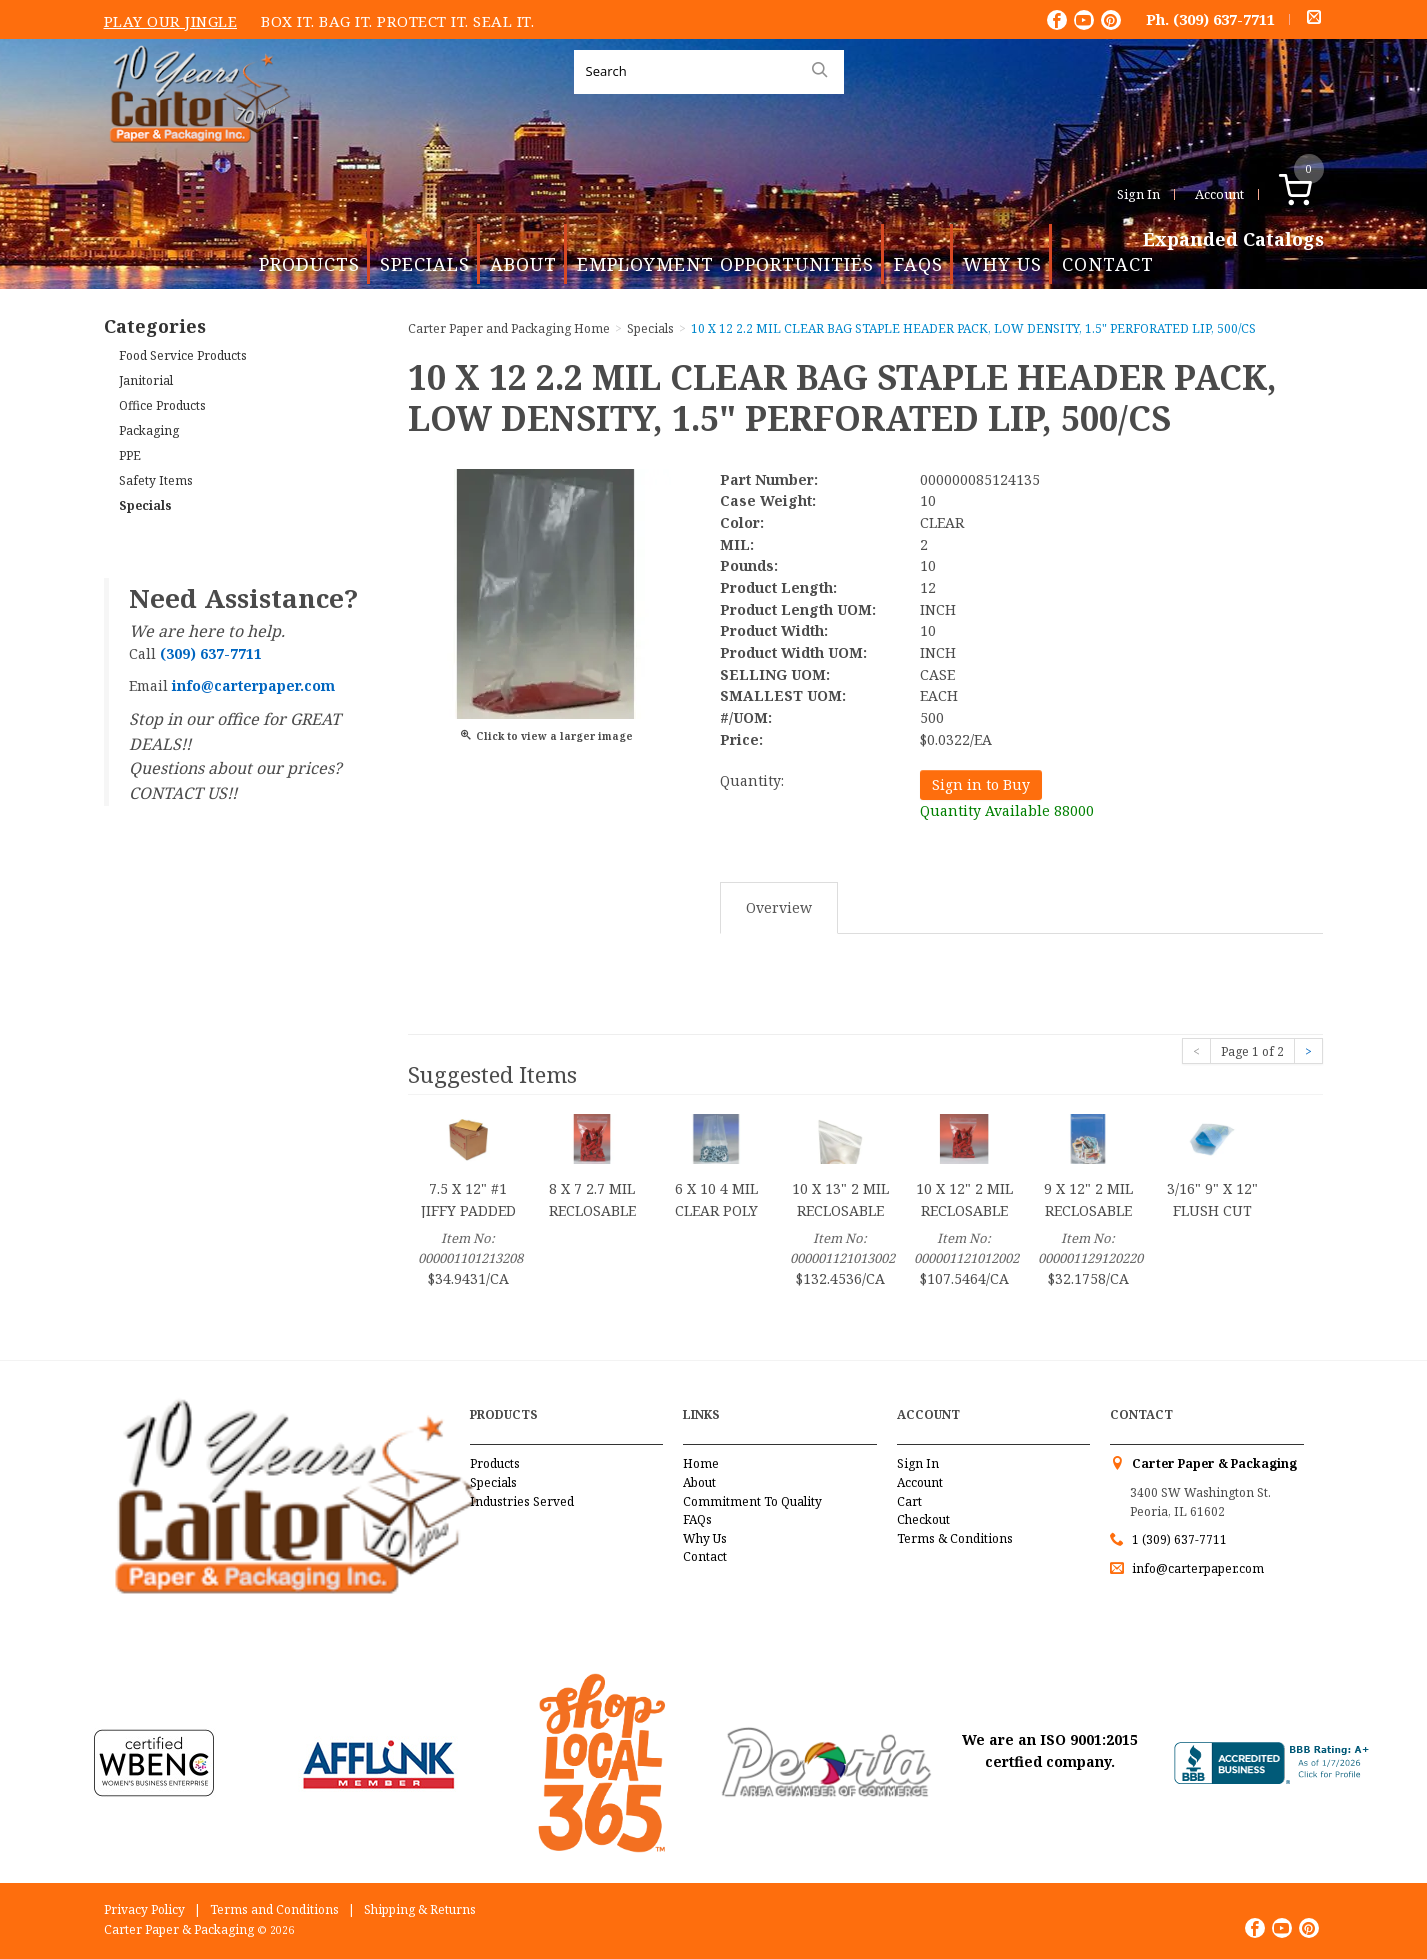  Describe the element at coordinates (752, 1501) in the screenshot. I see `Commitment To Quality` at that location.